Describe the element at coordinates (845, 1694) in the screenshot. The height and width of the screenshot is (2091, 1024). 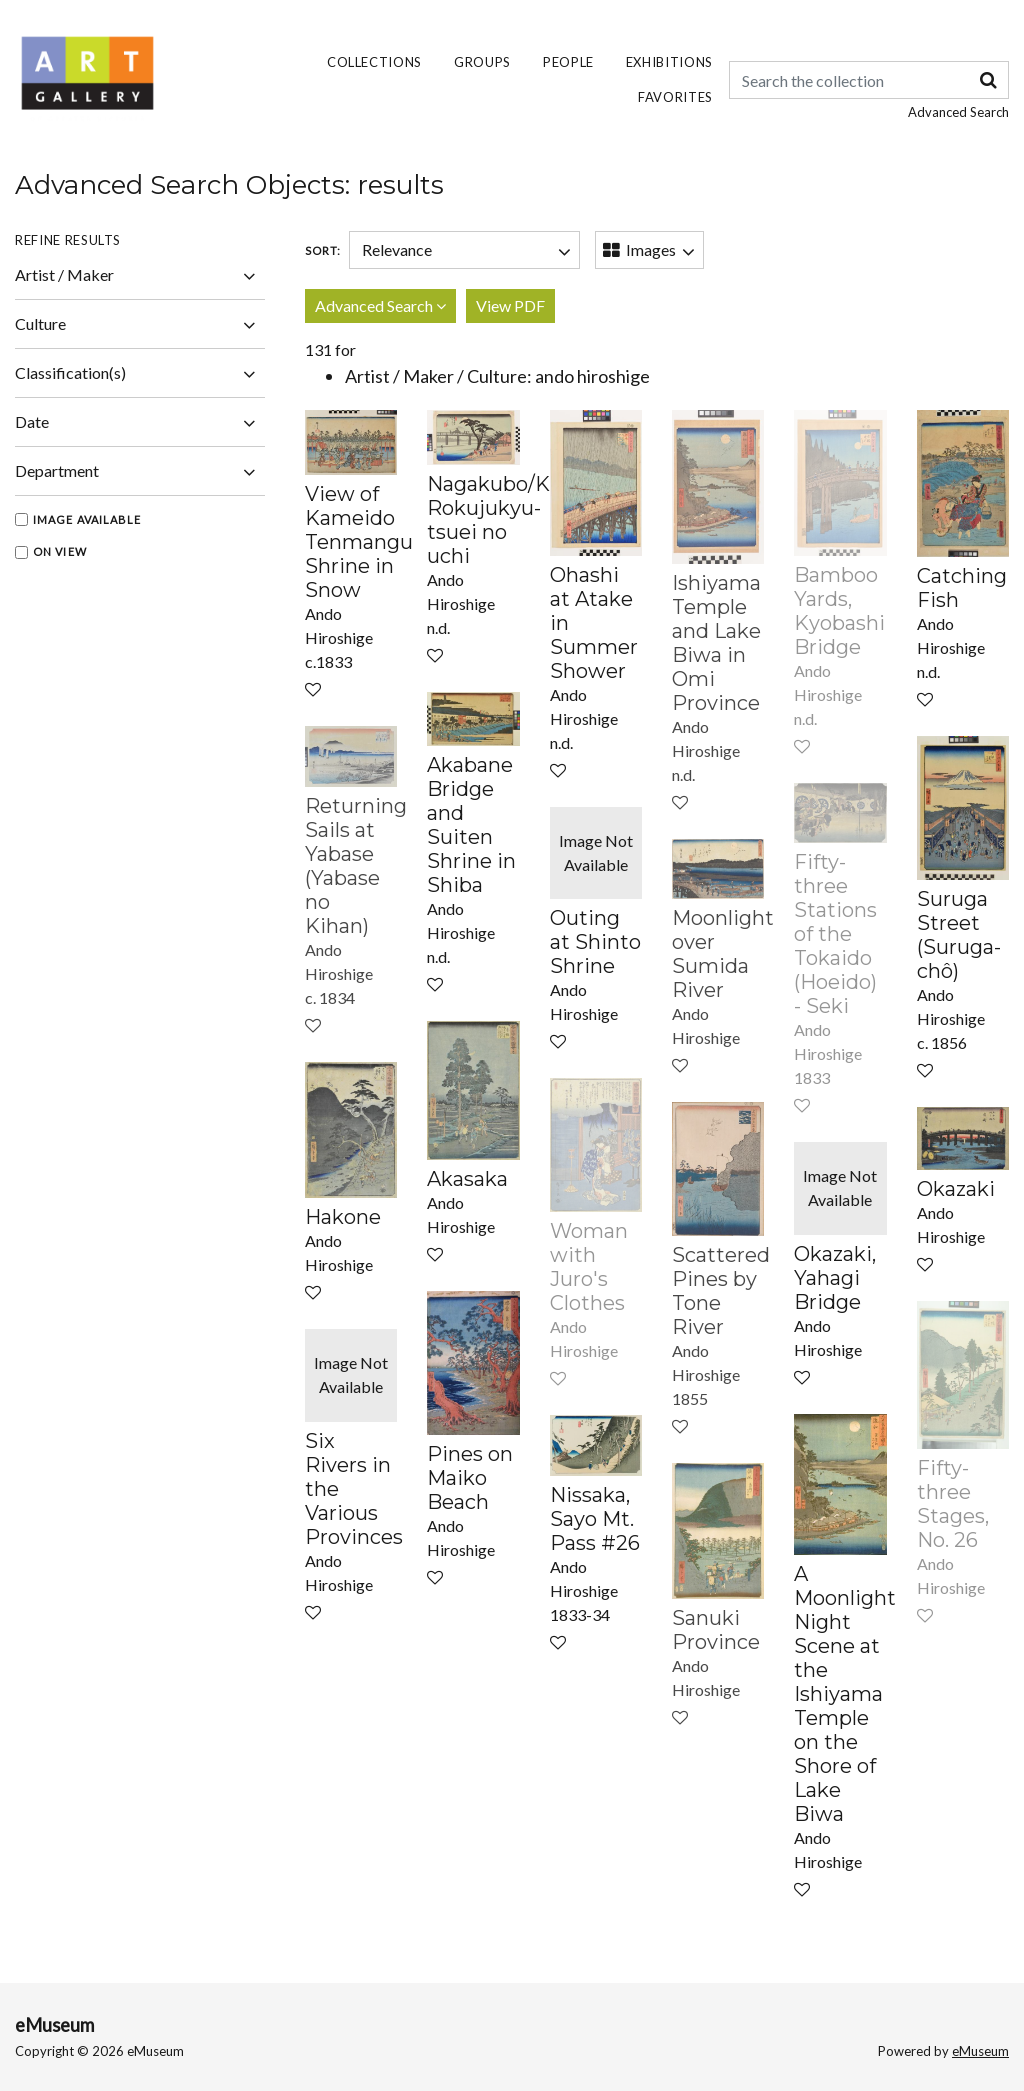
I see `A Moonlight Night Scene at the Ishiyama Temple on the Shore of Lake Biwa` at that location.